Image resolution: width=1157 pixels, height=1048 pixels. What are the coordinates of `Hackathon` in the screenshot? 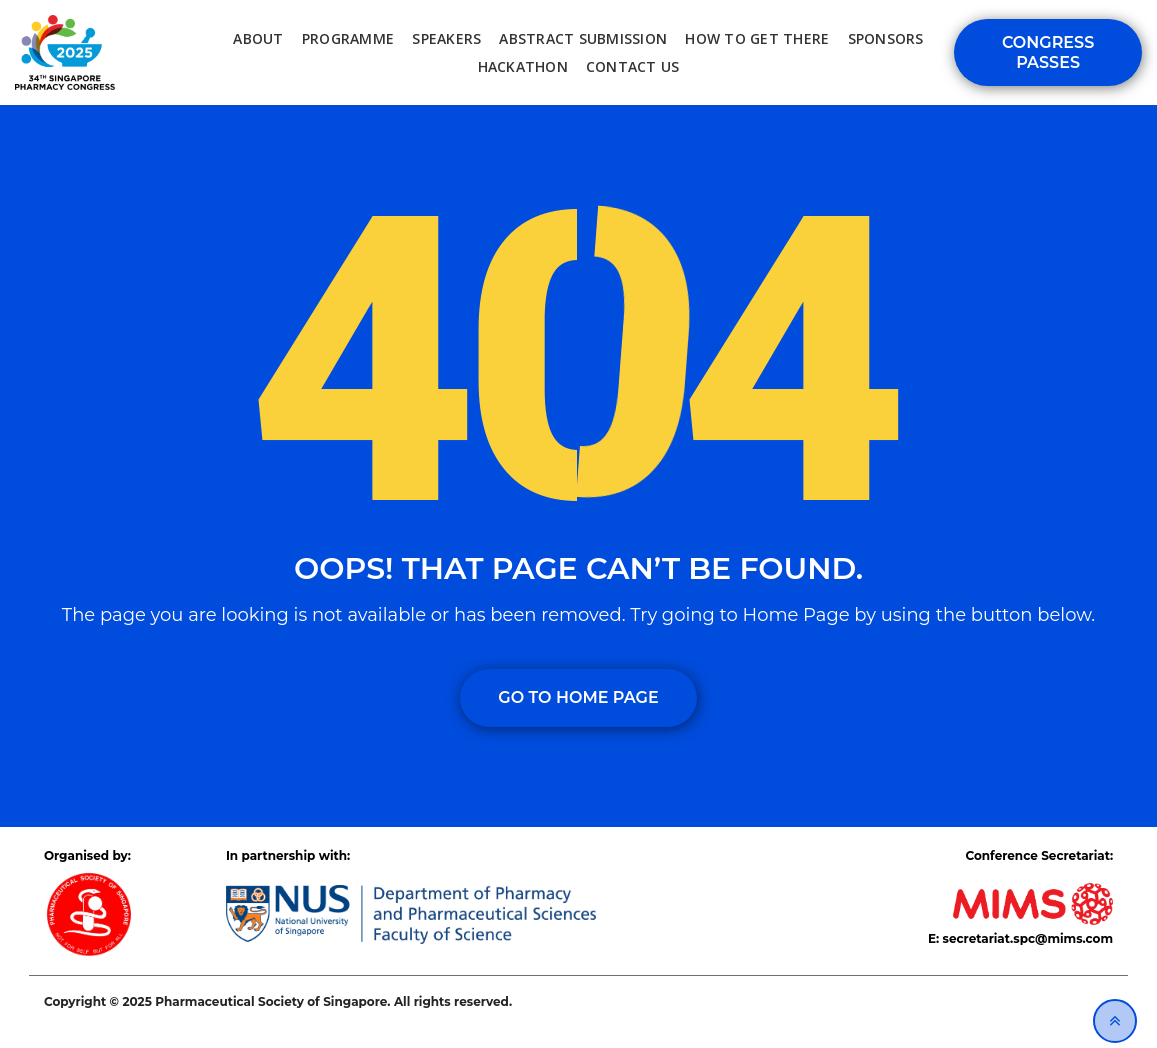 It's located at (523, 66).